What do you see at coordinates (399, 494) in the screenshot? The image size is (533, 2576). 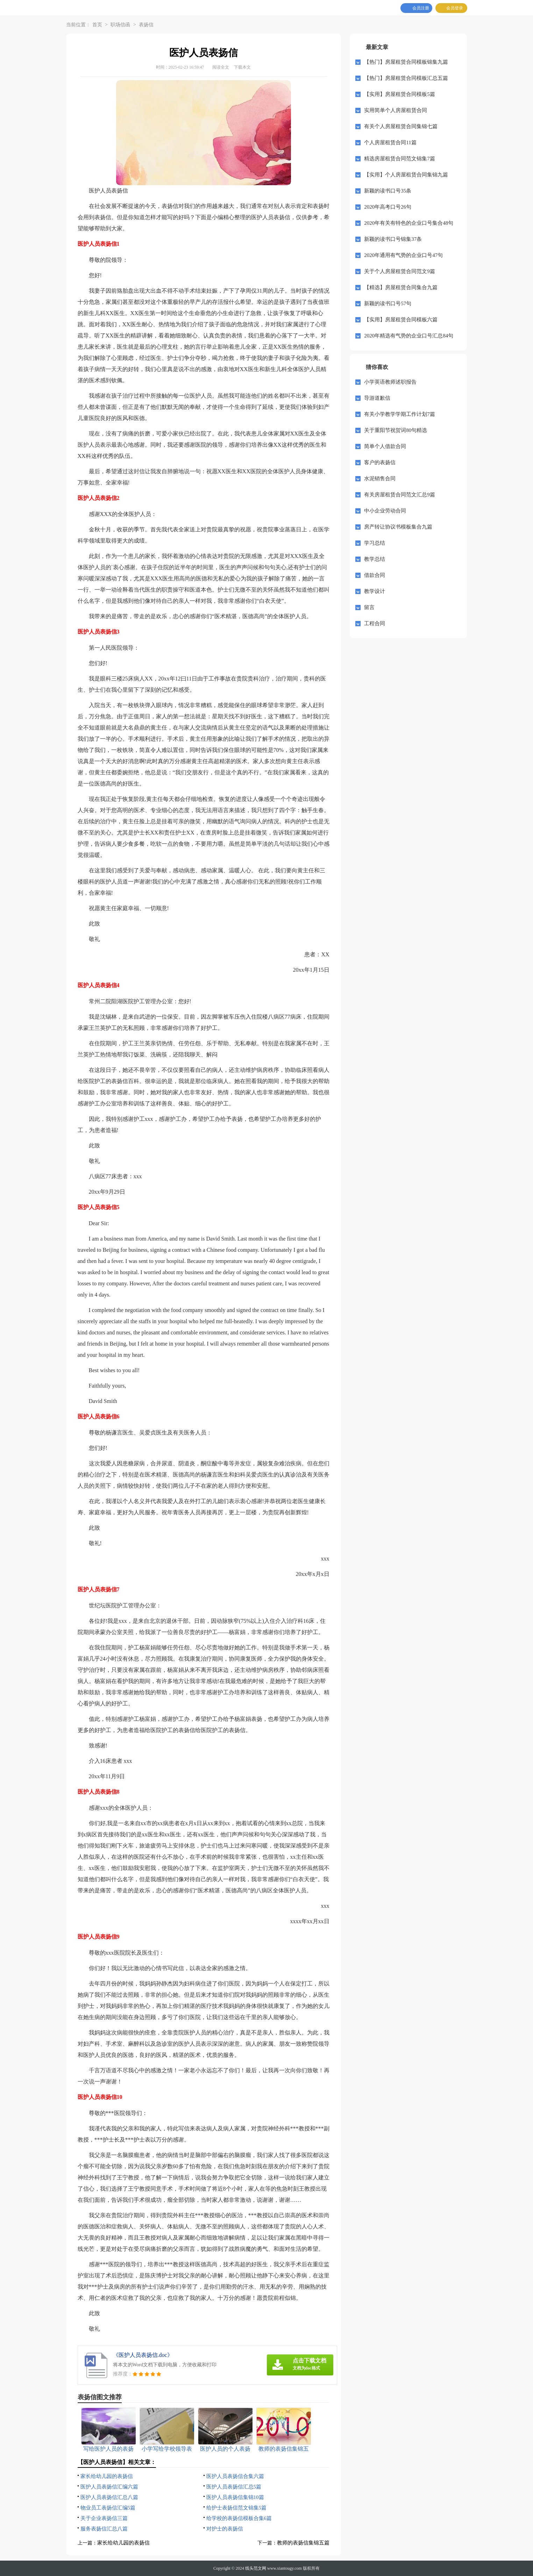 I see `有关房屋租赁合同范文汇总9篇` at bounding box center [399, 494].